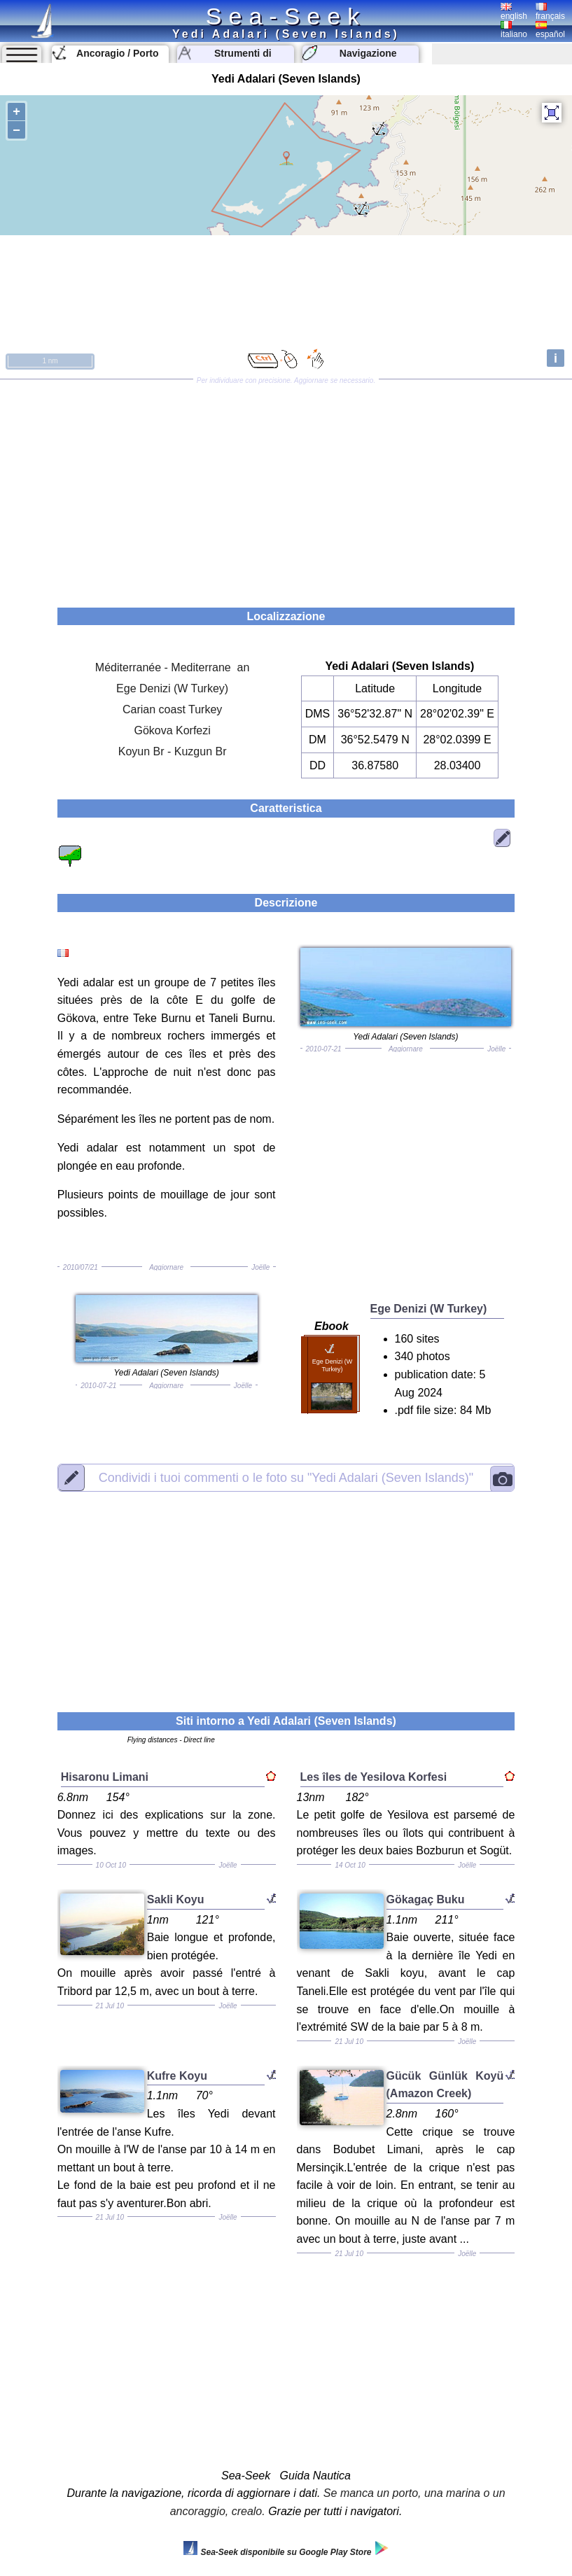 The width and height of the screenshot is (572, 2576). I want to click on español, so click(550, 30).